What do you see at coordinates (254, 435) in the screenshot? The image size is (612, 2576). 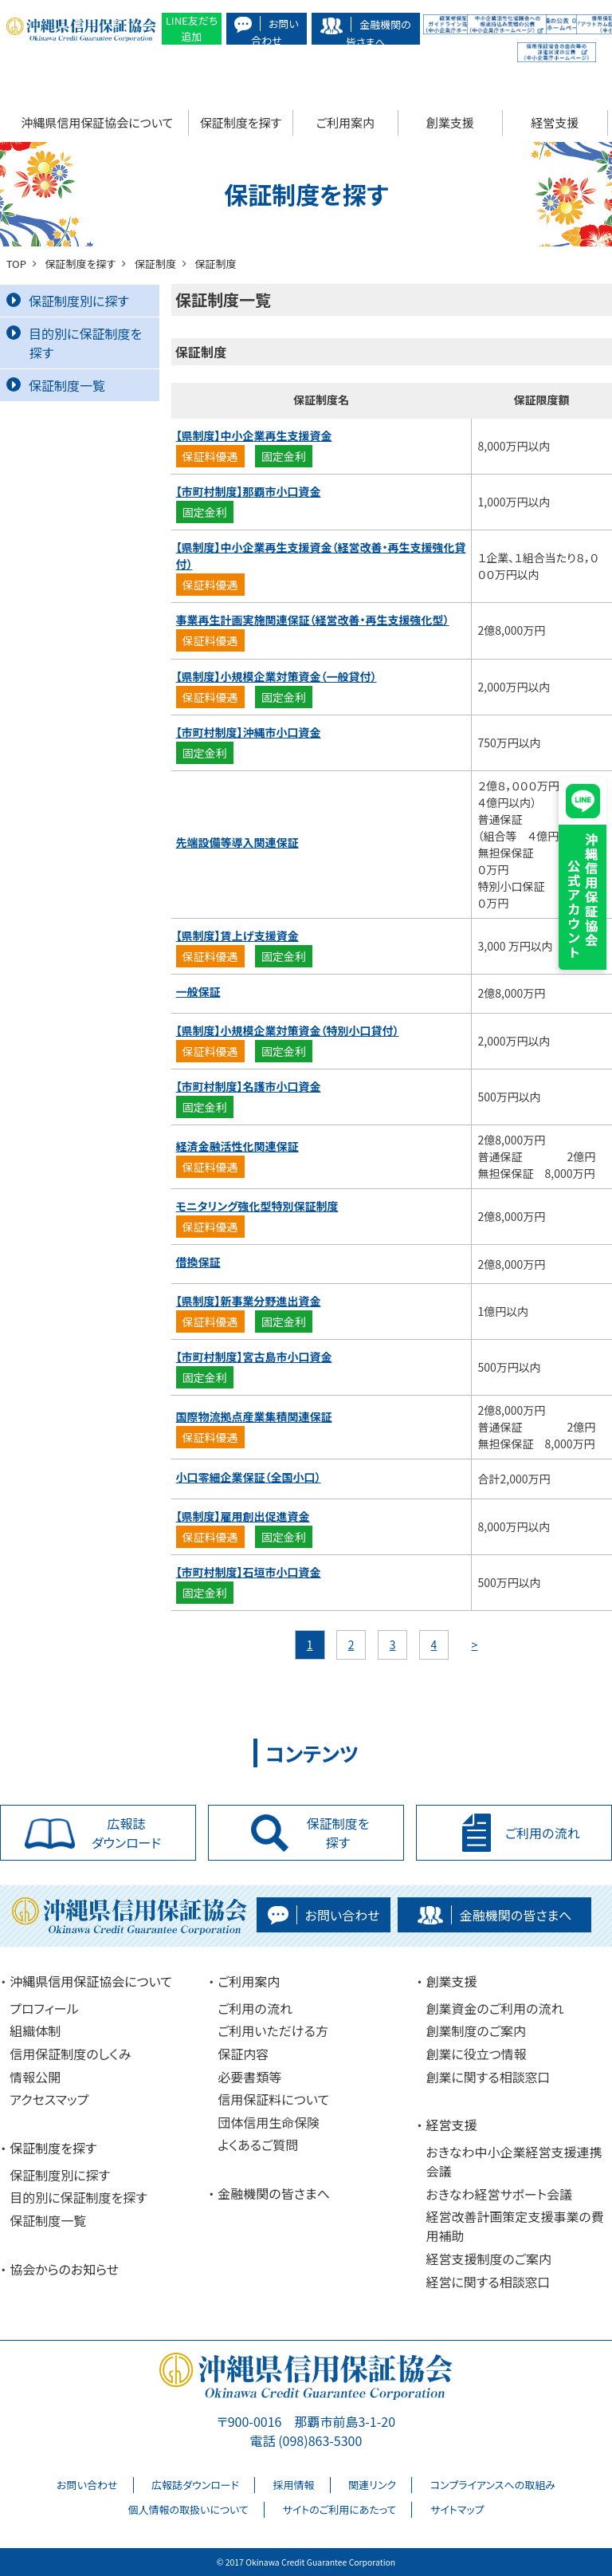 I see `【県制度】中小企業再生支援資金` at bounding box center [254, 435].